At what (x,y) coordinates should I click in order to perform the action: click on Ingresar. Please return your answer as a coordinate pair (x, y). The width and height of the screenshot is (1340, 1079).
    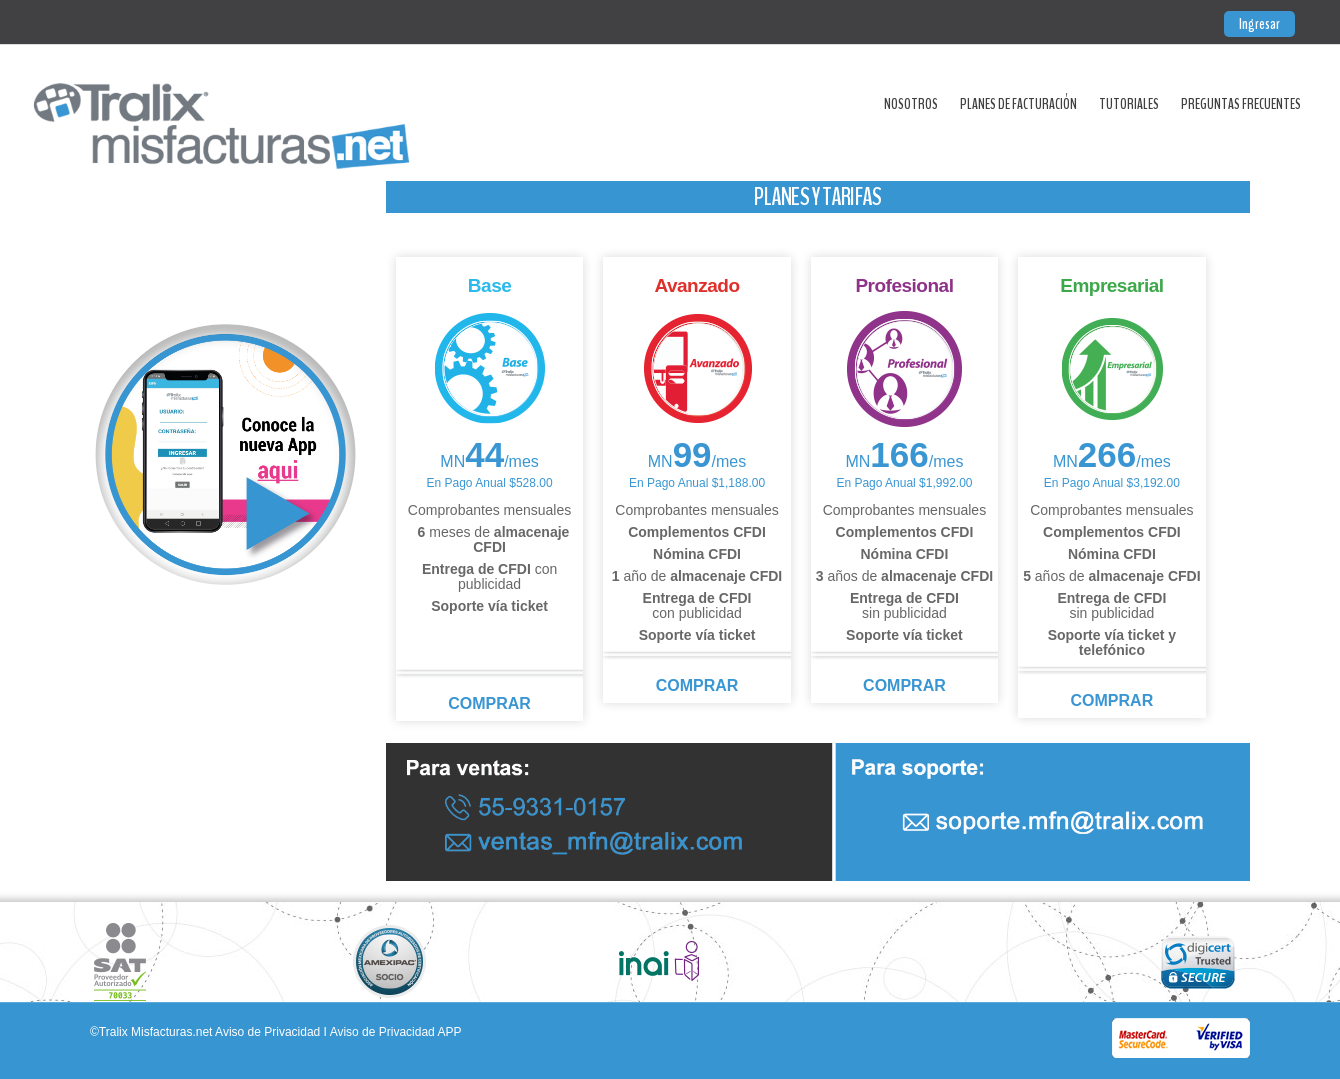
    Looking at the image, I should click on (1259, 24).